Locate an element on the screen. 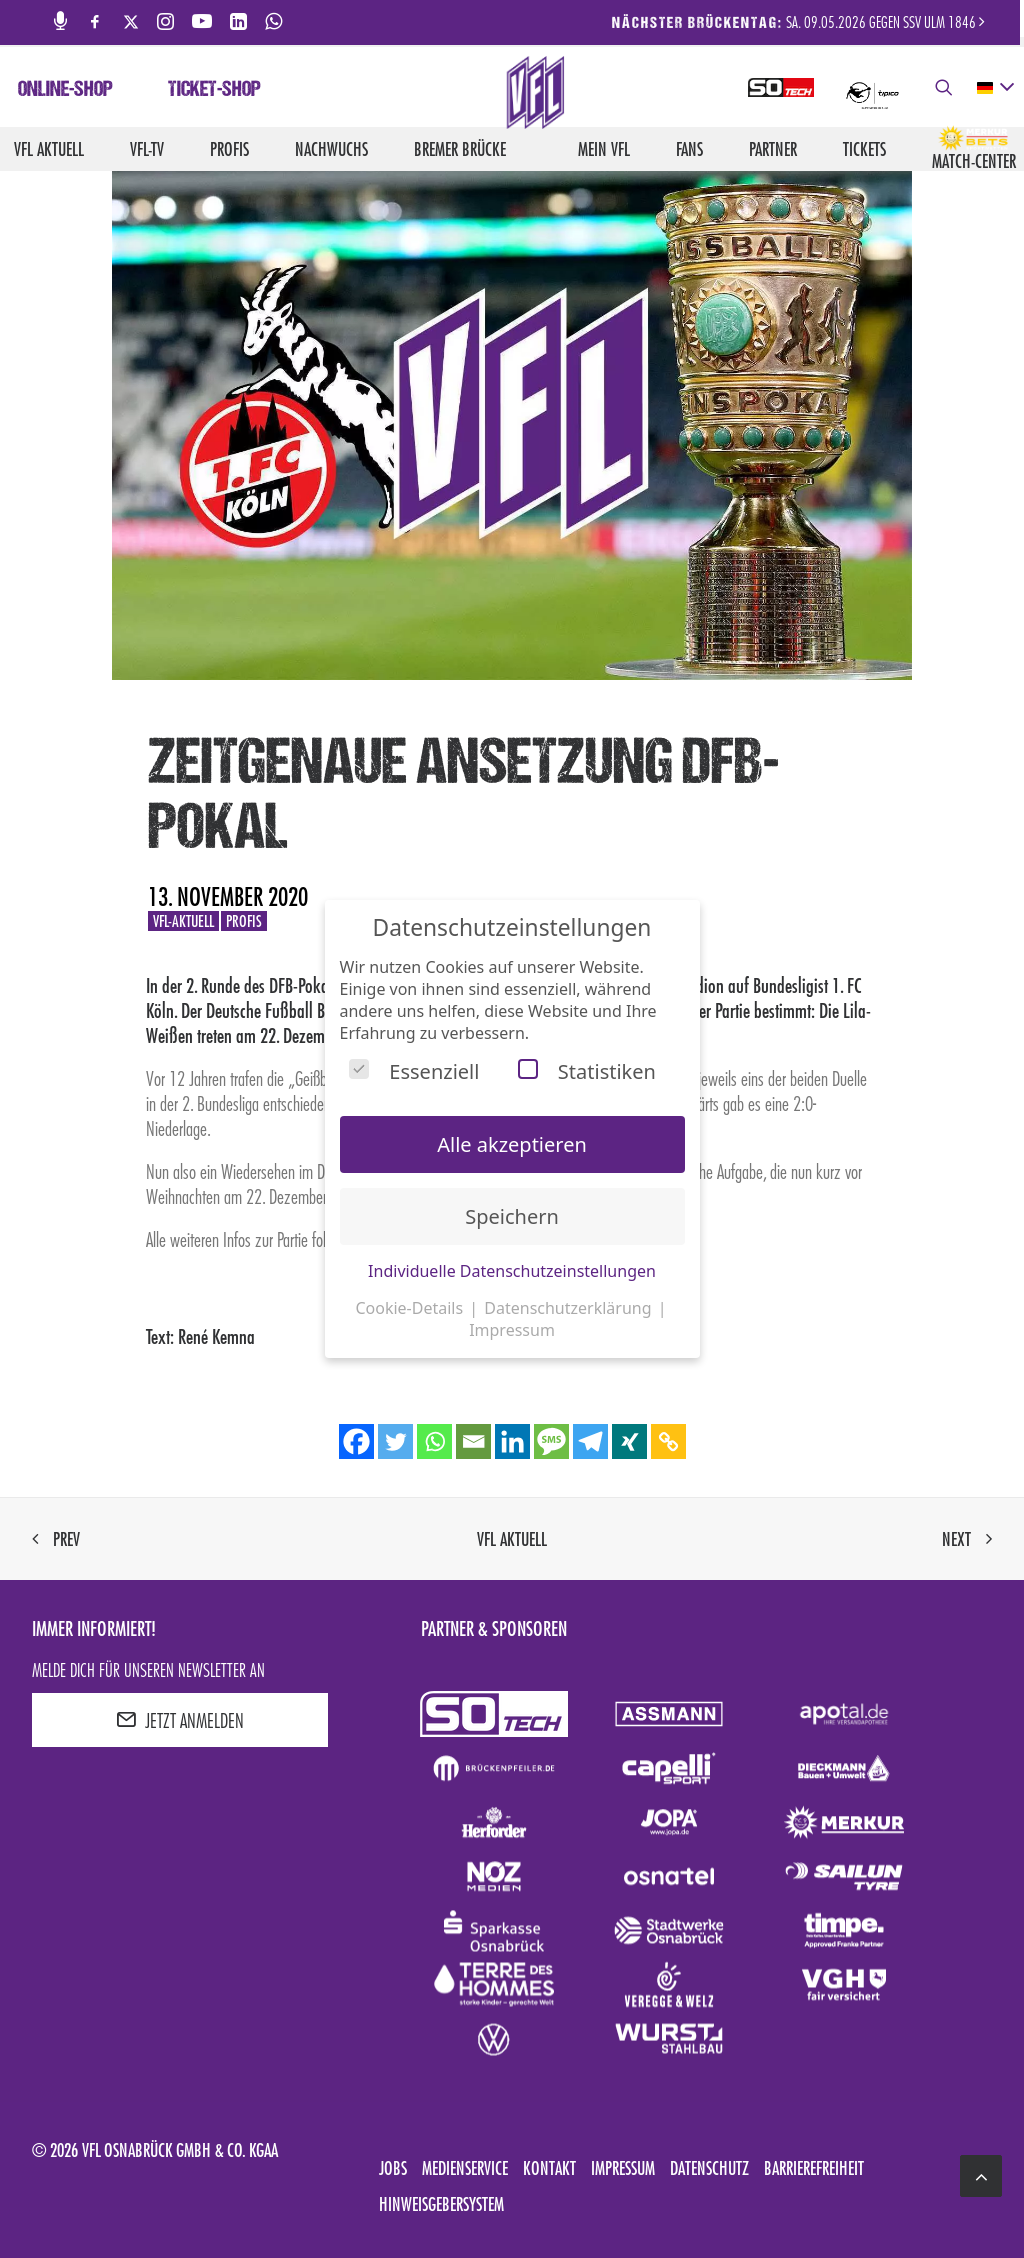  Essenziell is located at coordinates (414, 1071).